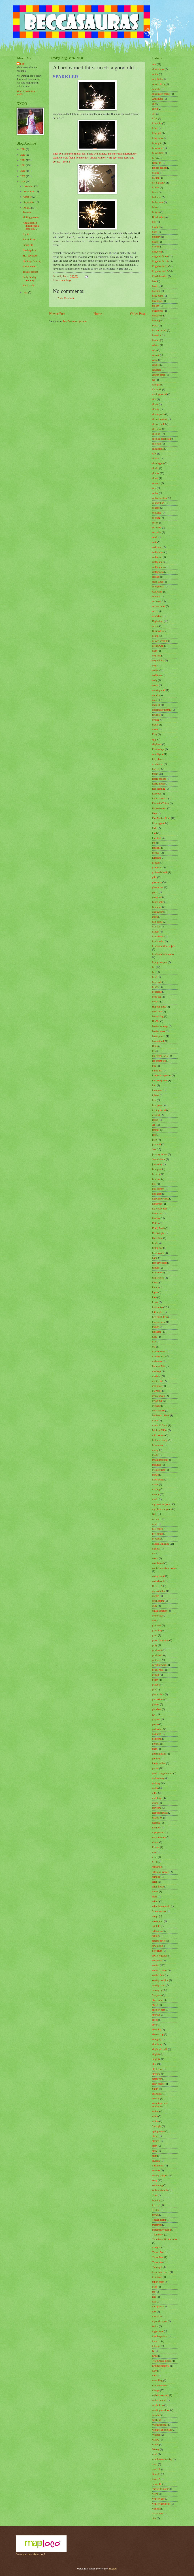 The height and width of the screenshot is (2576, 194). I want to click on my place and yours, so click(162, 1509).